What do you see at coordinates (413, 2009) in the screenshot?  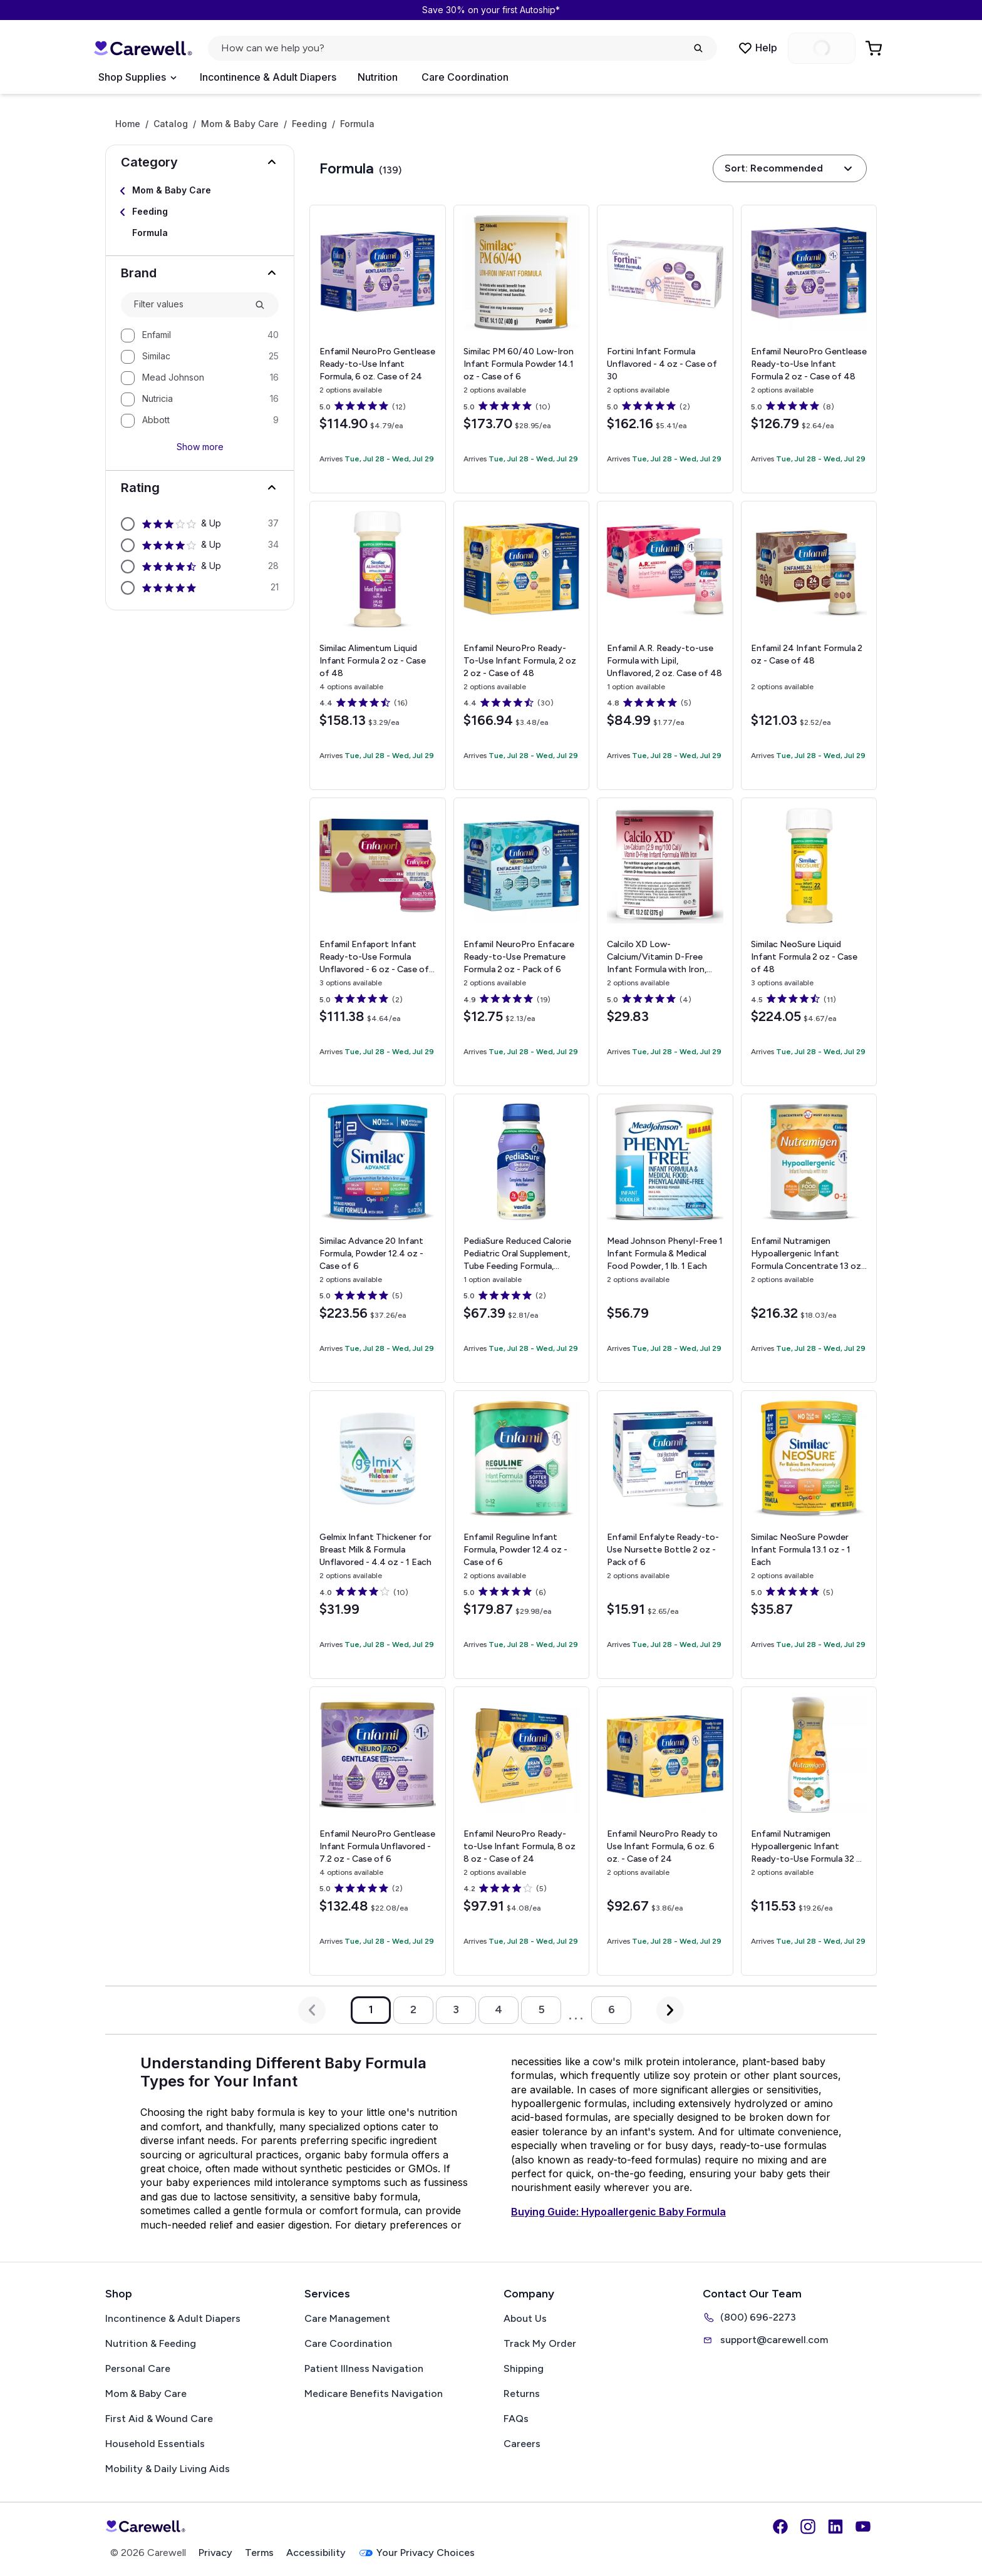 I see `2 [Go to page 2]` at bounding box center [413, 2009].